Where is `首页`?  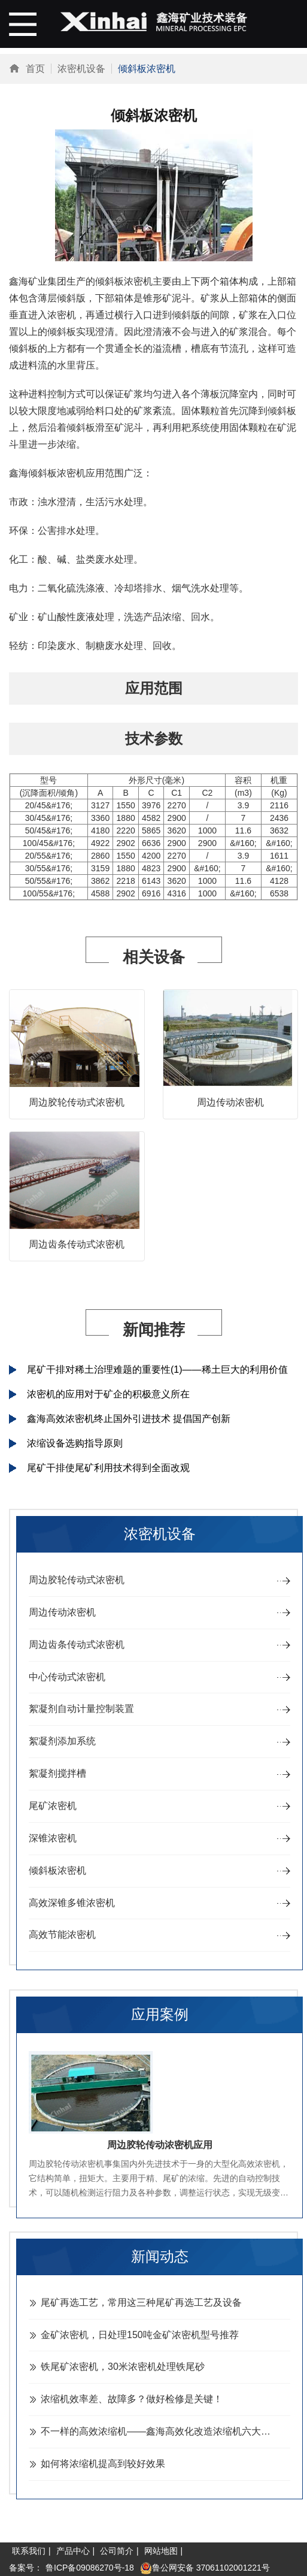 首页 is located at coordinates (35, 69).